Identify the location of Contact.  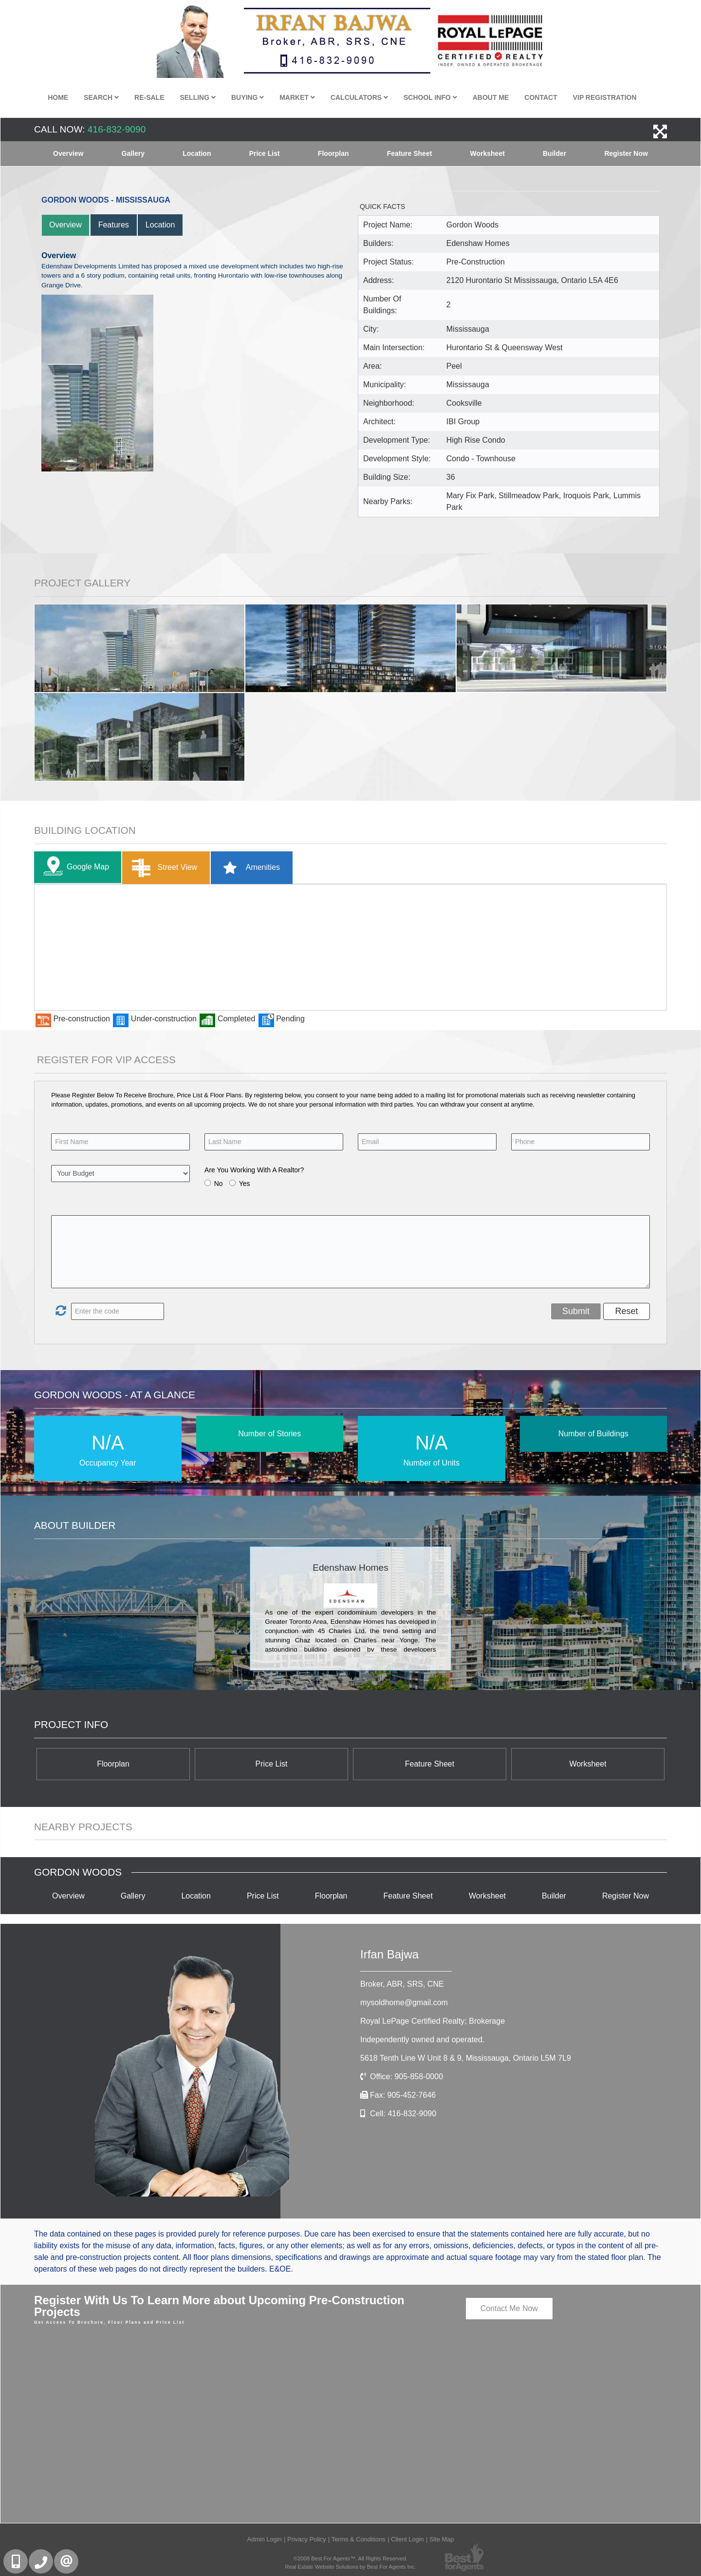
(540, 97).